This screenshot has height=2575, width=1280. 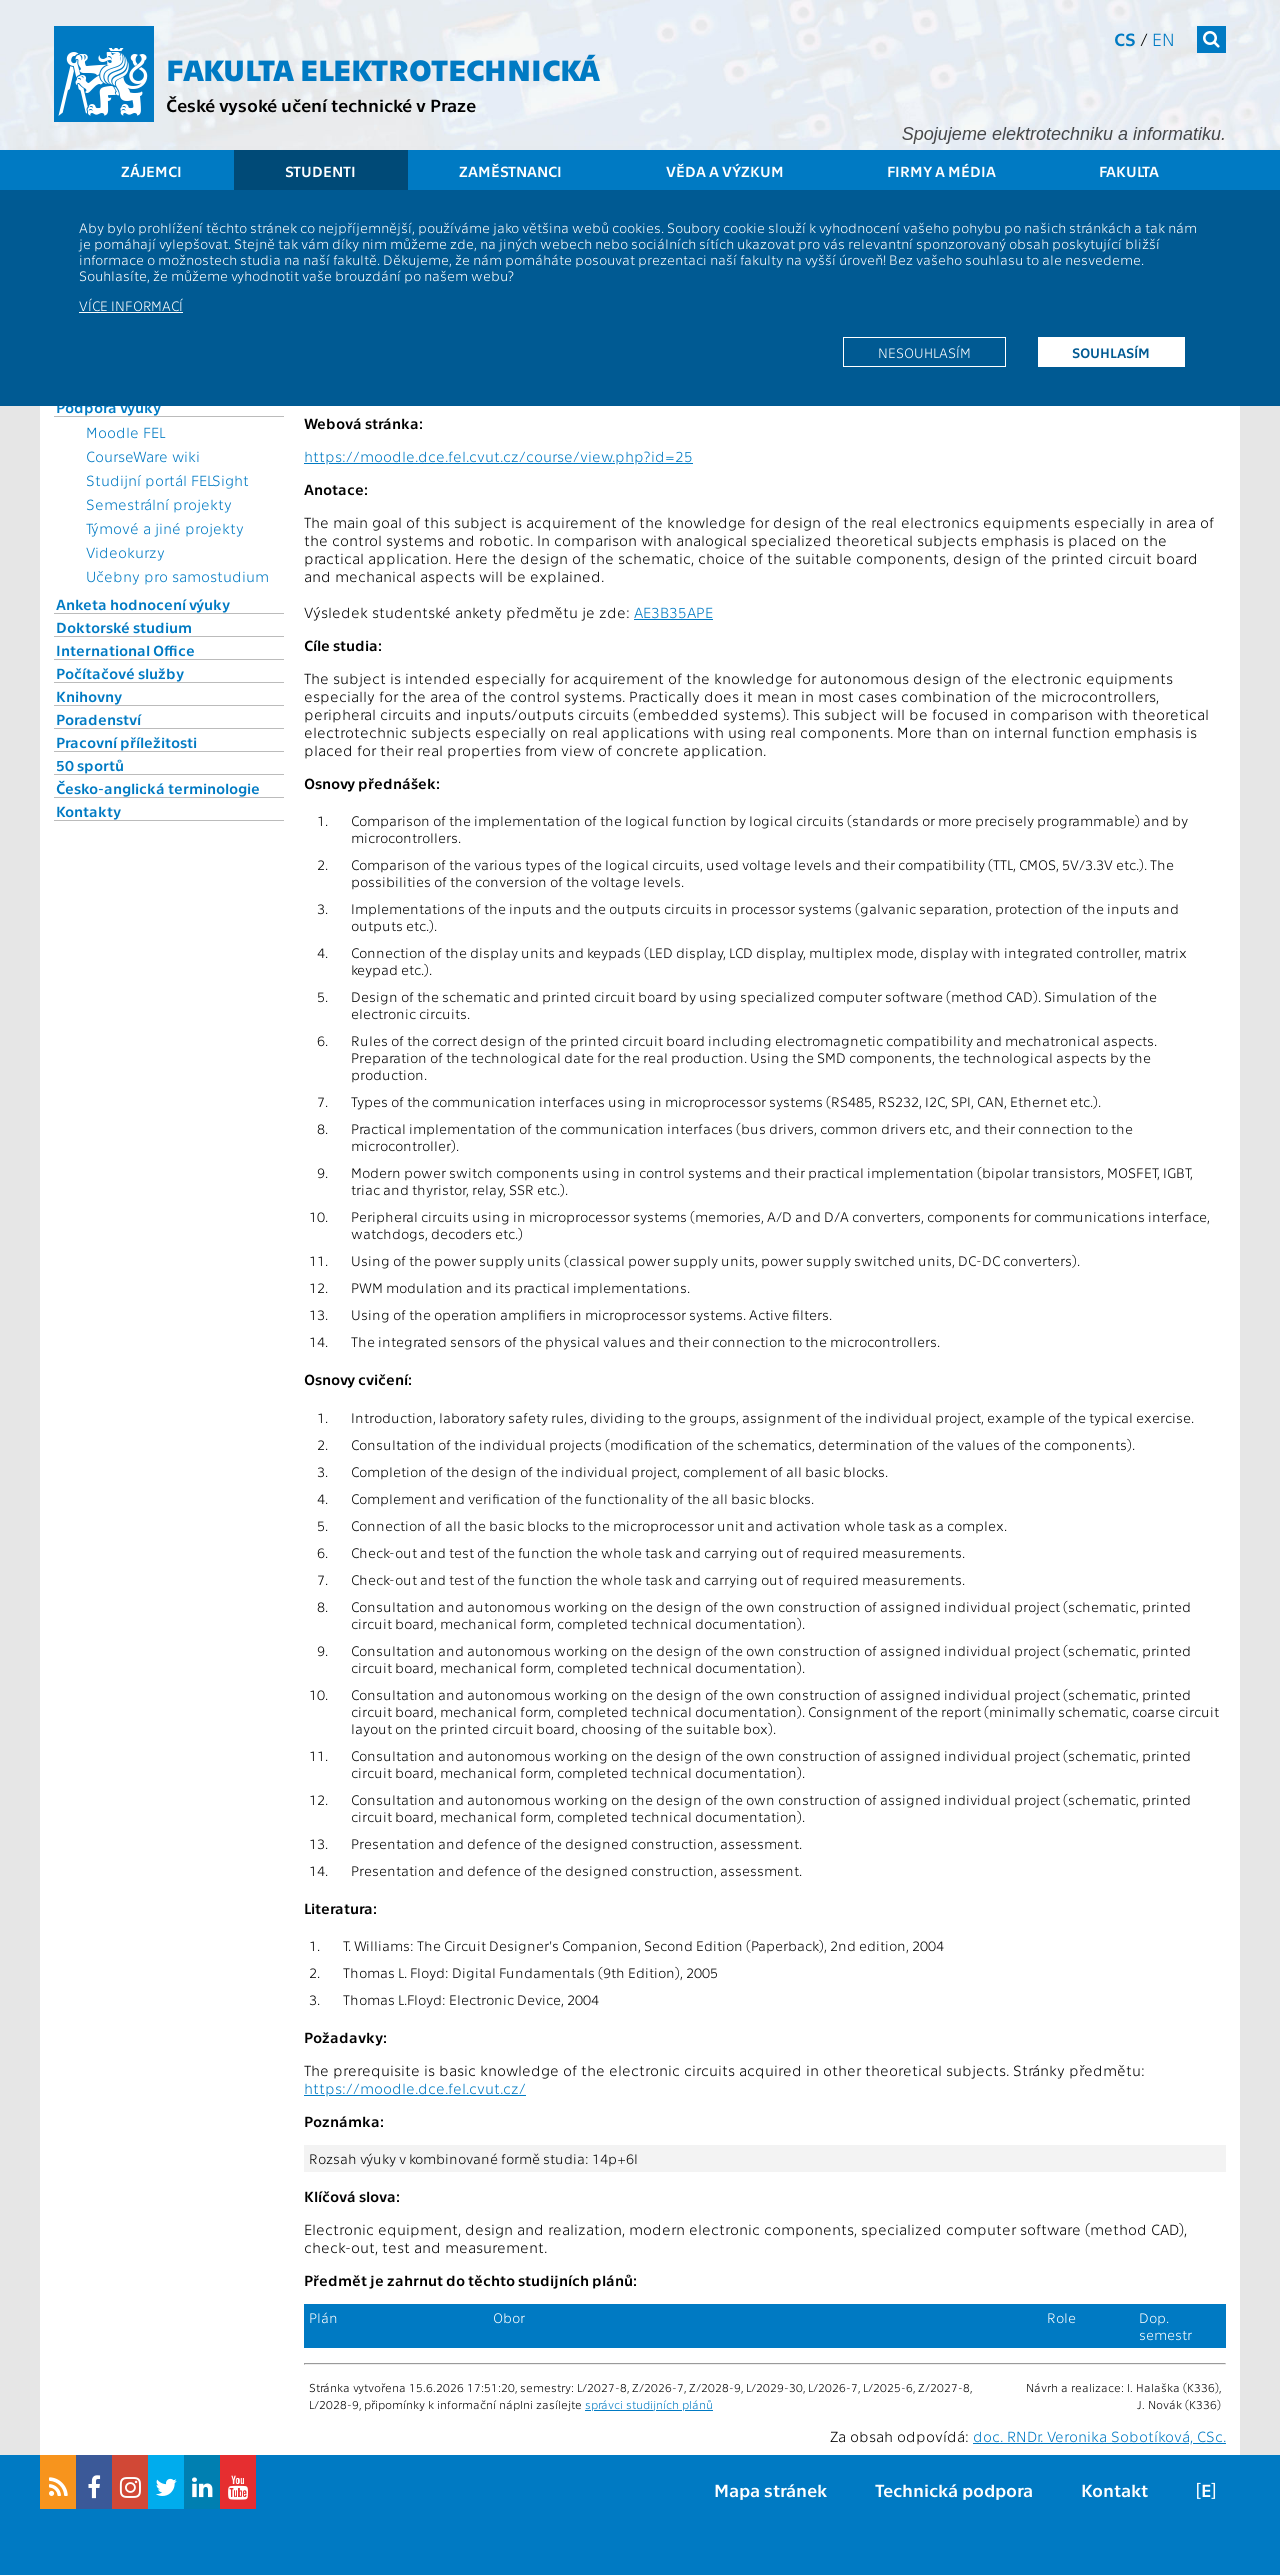 I want to click on Věda a výzkum, so click(x=725, y=171).